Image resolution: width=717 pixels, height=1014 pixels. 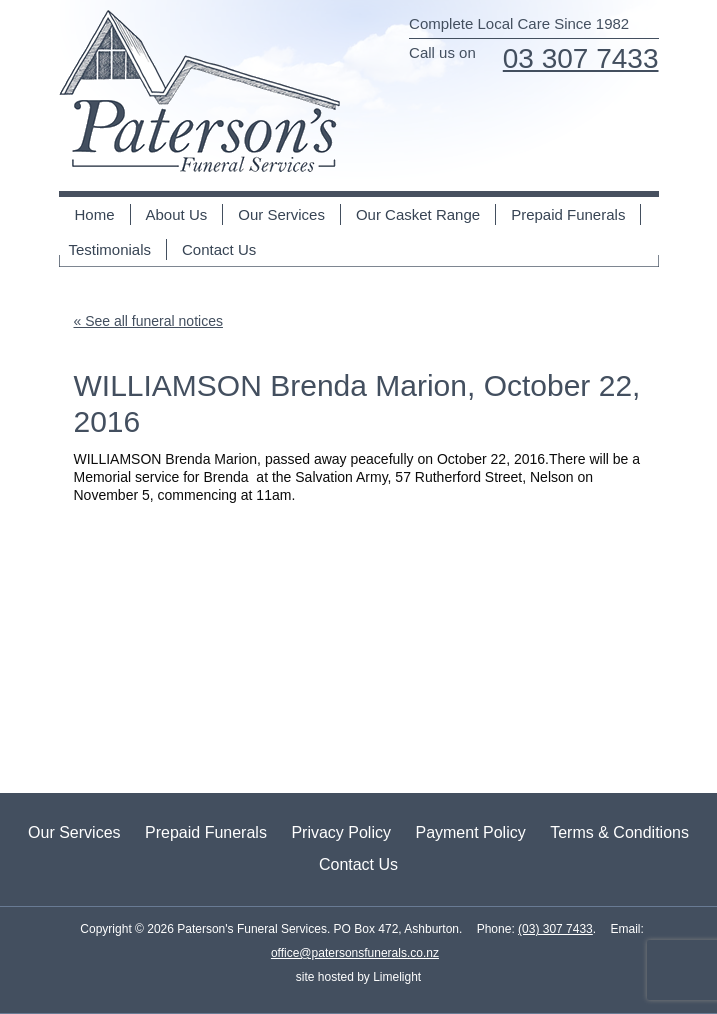 I want to click on Home, so click(x=95, y=214).